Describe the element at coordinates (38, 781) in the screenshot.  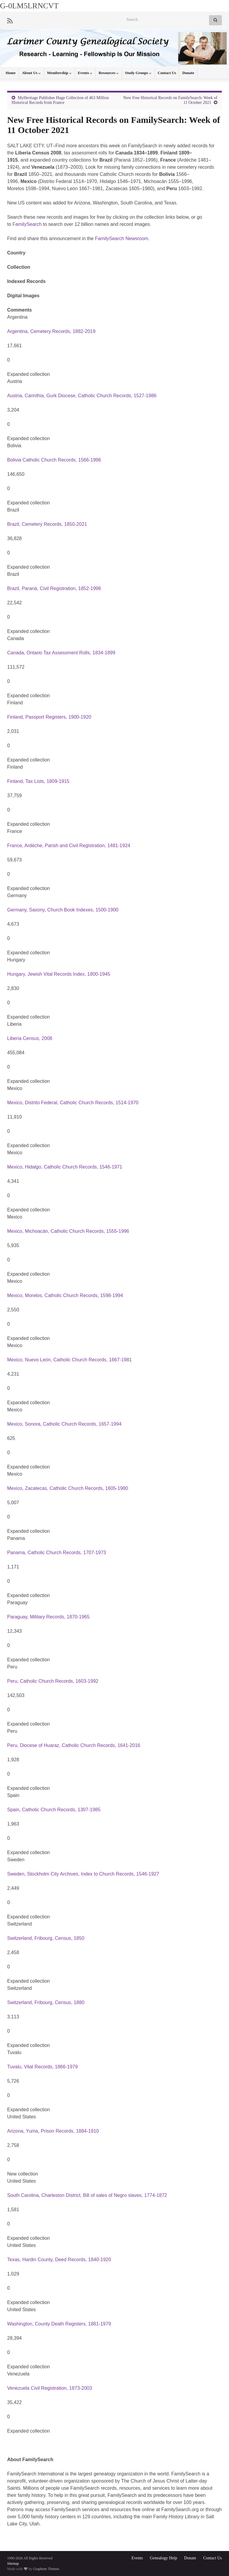
I see `Finland, Tax Lists, 1809-1915` at that location.